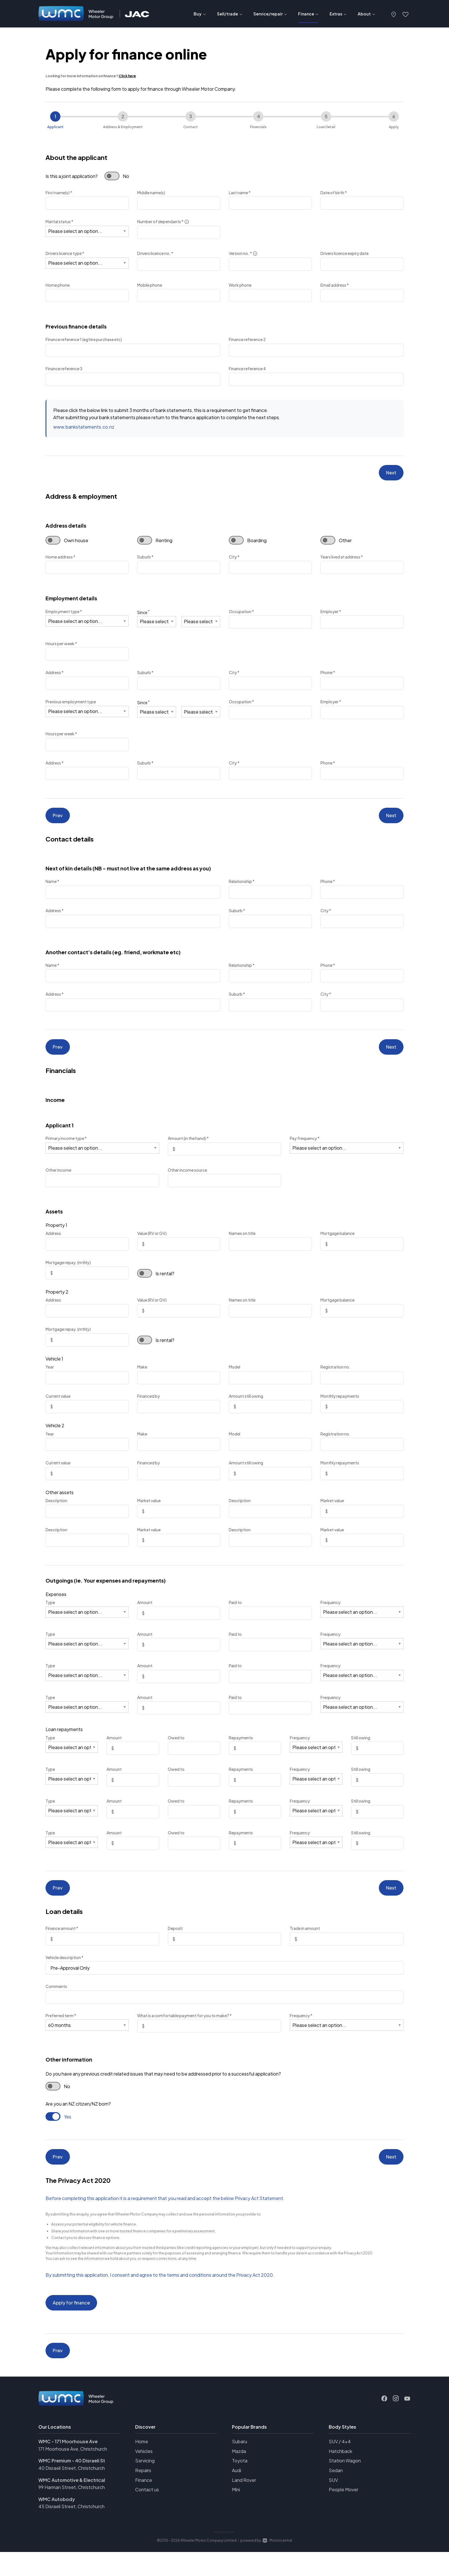 The height and width of the screenshot is (2576, 449). What do you see at coordinates (344, 253) in the screenshot?
I see `Drivers licence expiry date` at bounding box center [344, 253].